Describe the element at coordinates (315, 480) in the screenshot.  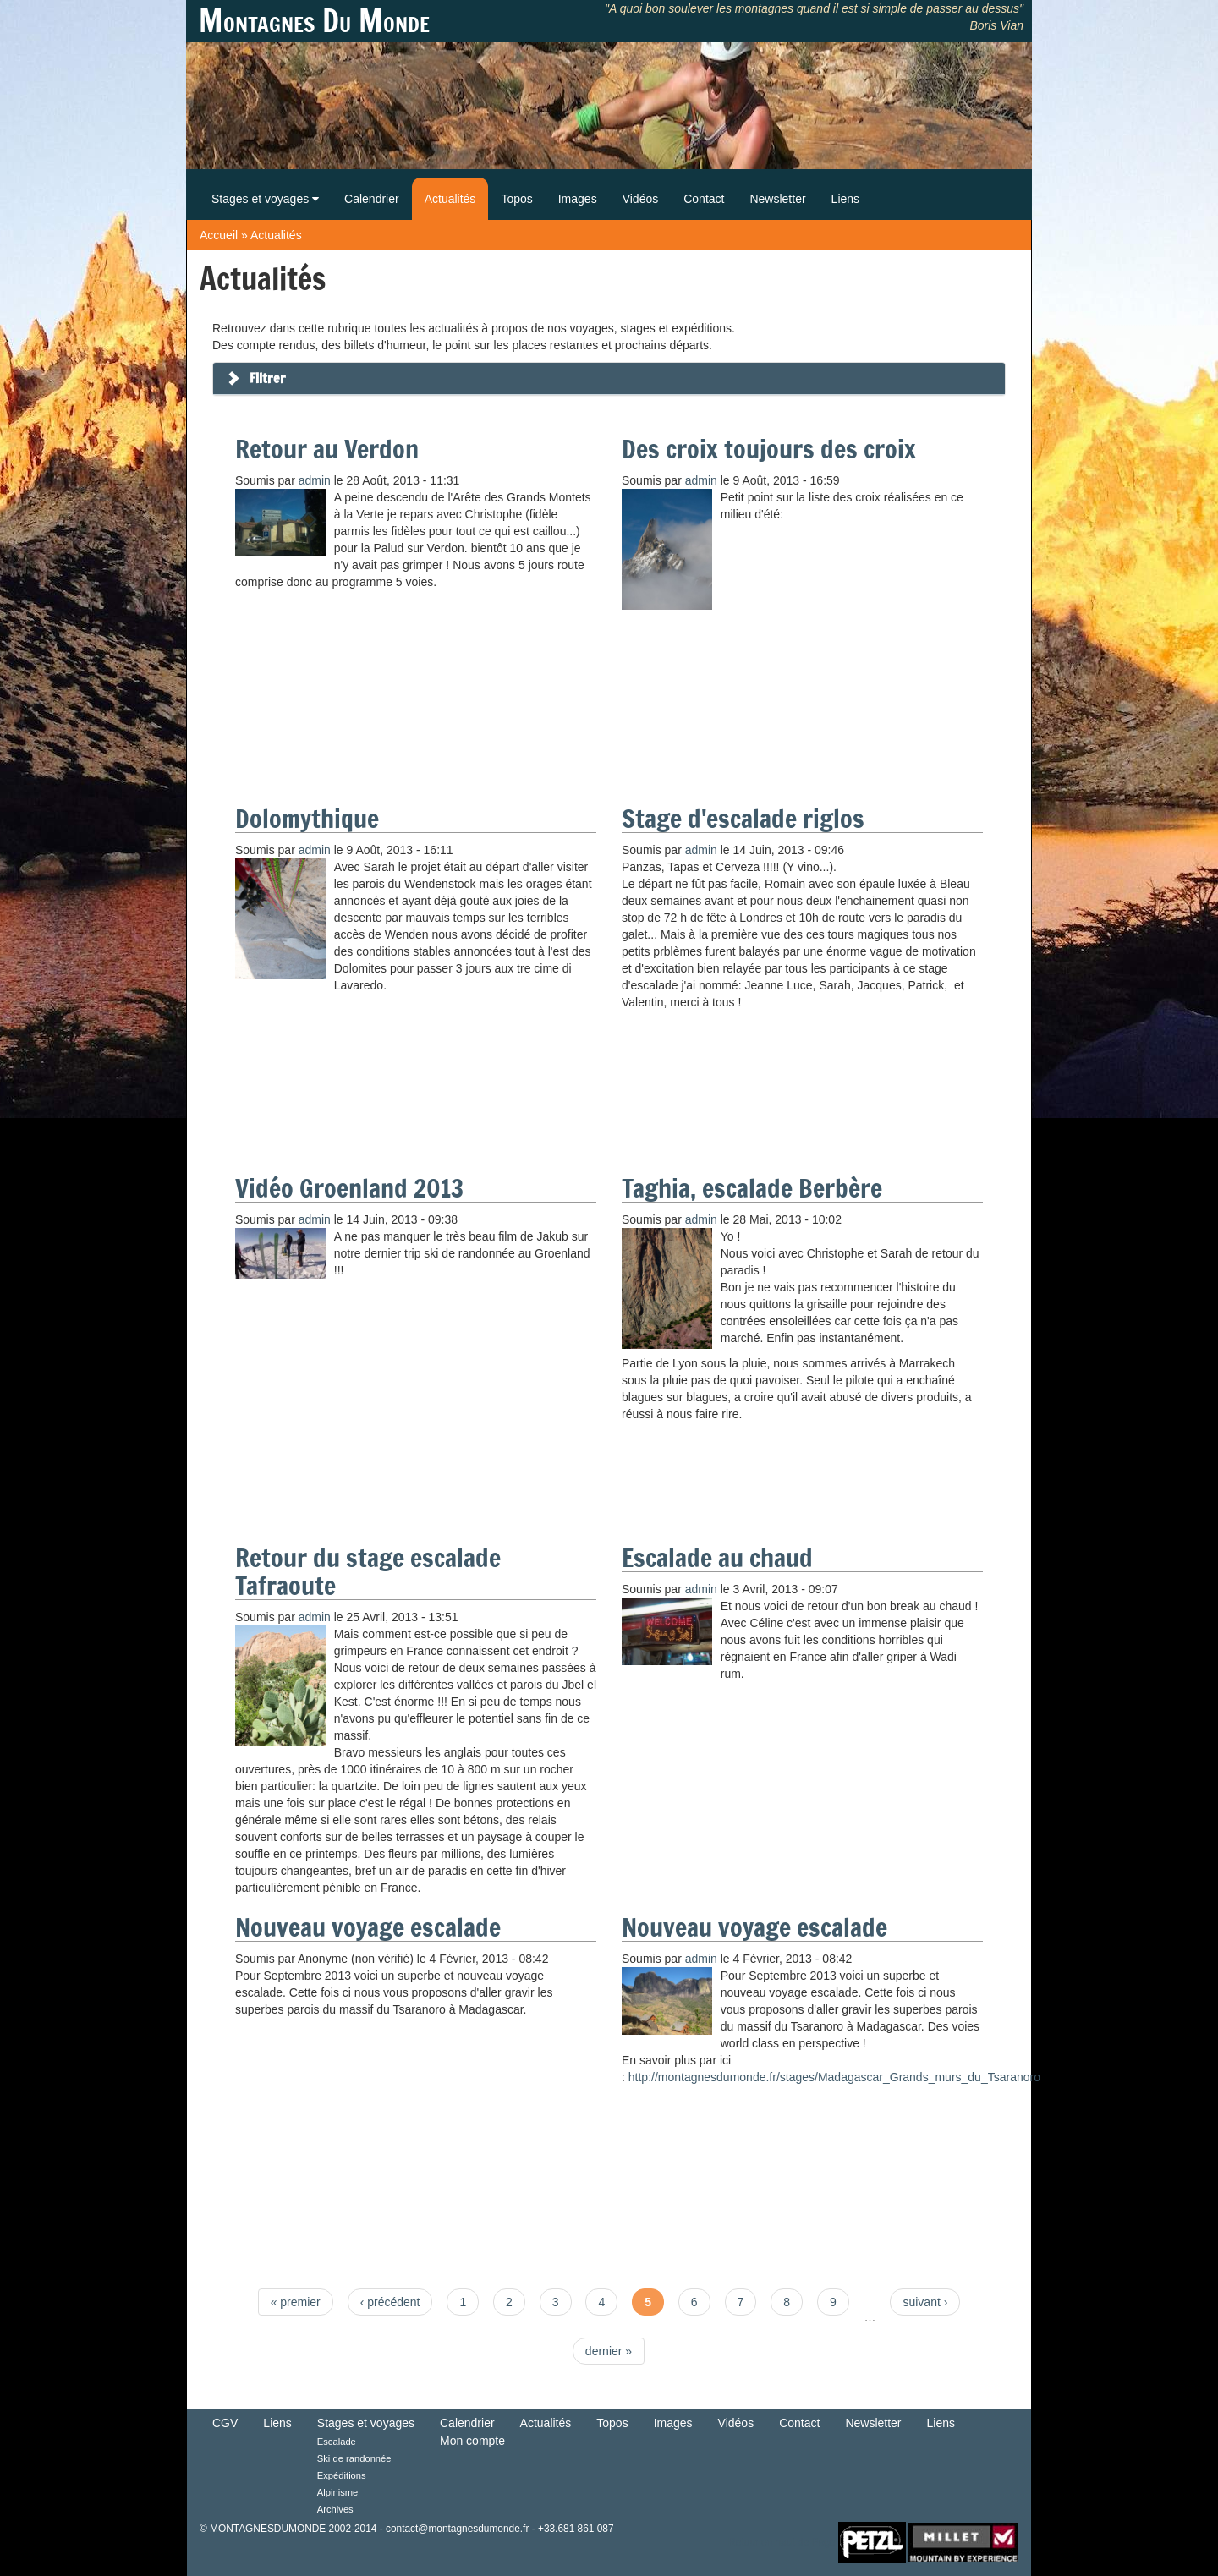
I see `admin` at that location.